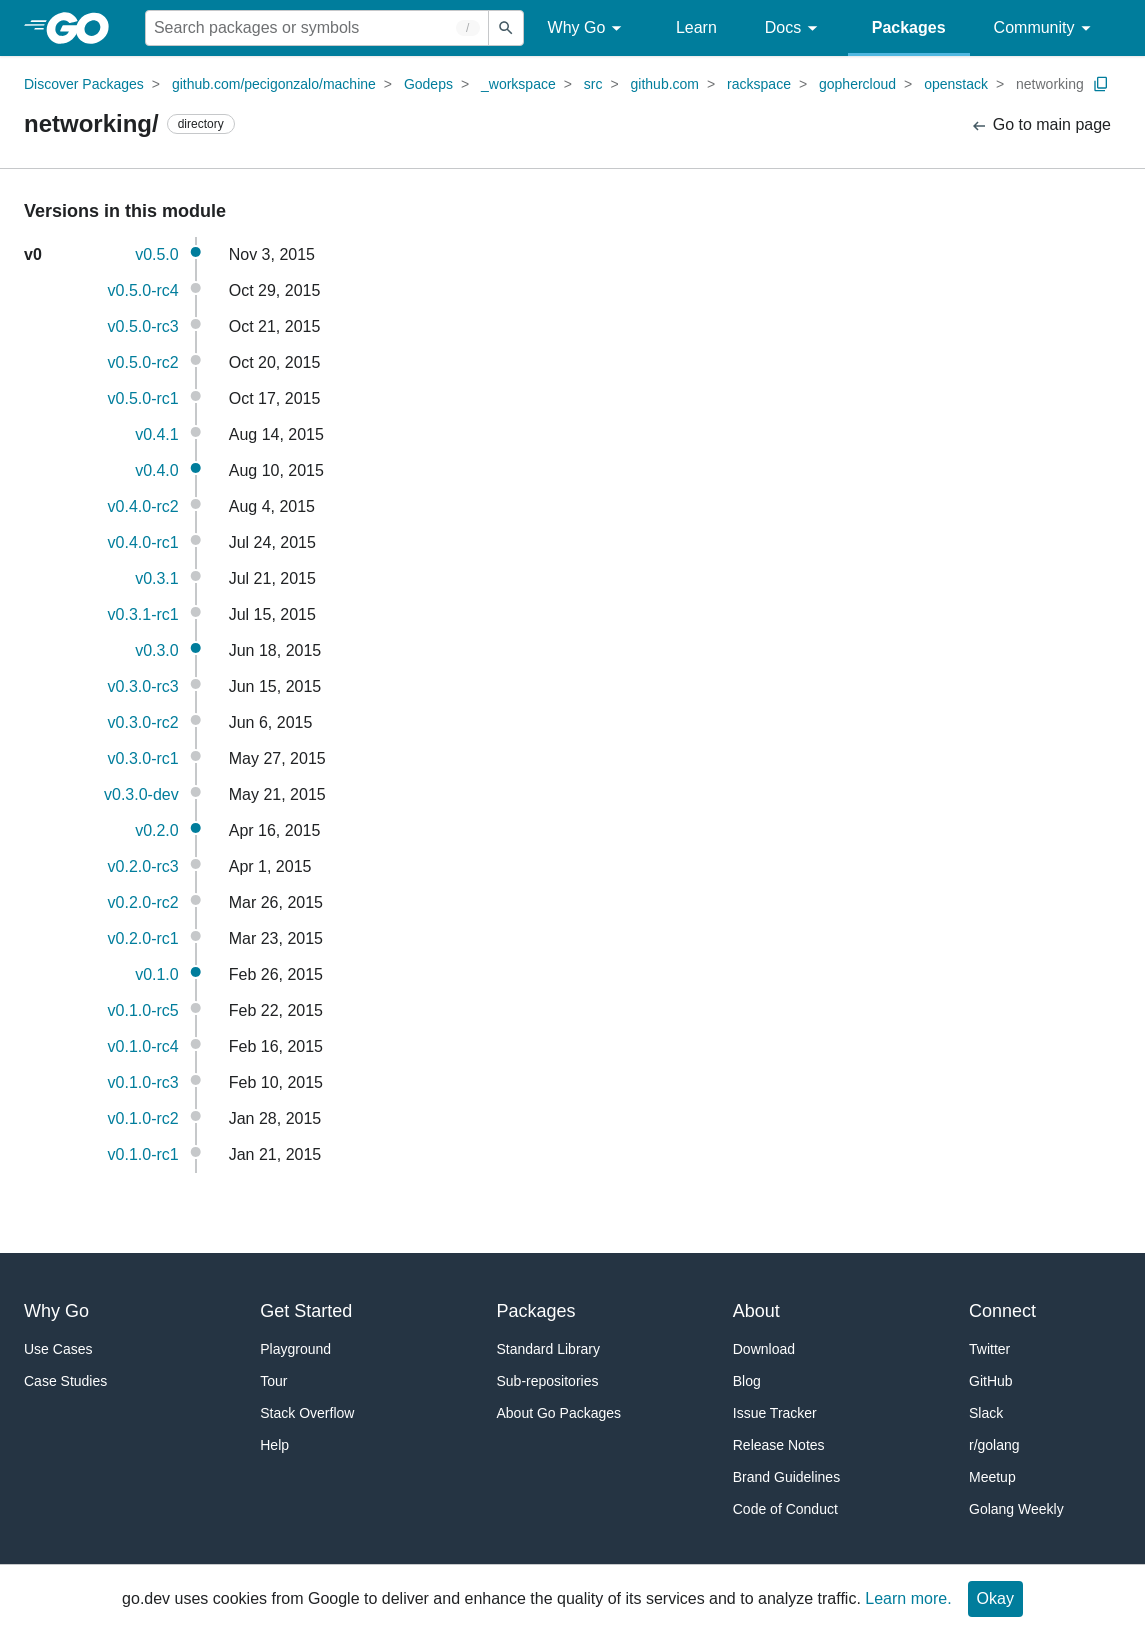  I want to click on github.com/pecigonzalo/machine, so click(274, 84).